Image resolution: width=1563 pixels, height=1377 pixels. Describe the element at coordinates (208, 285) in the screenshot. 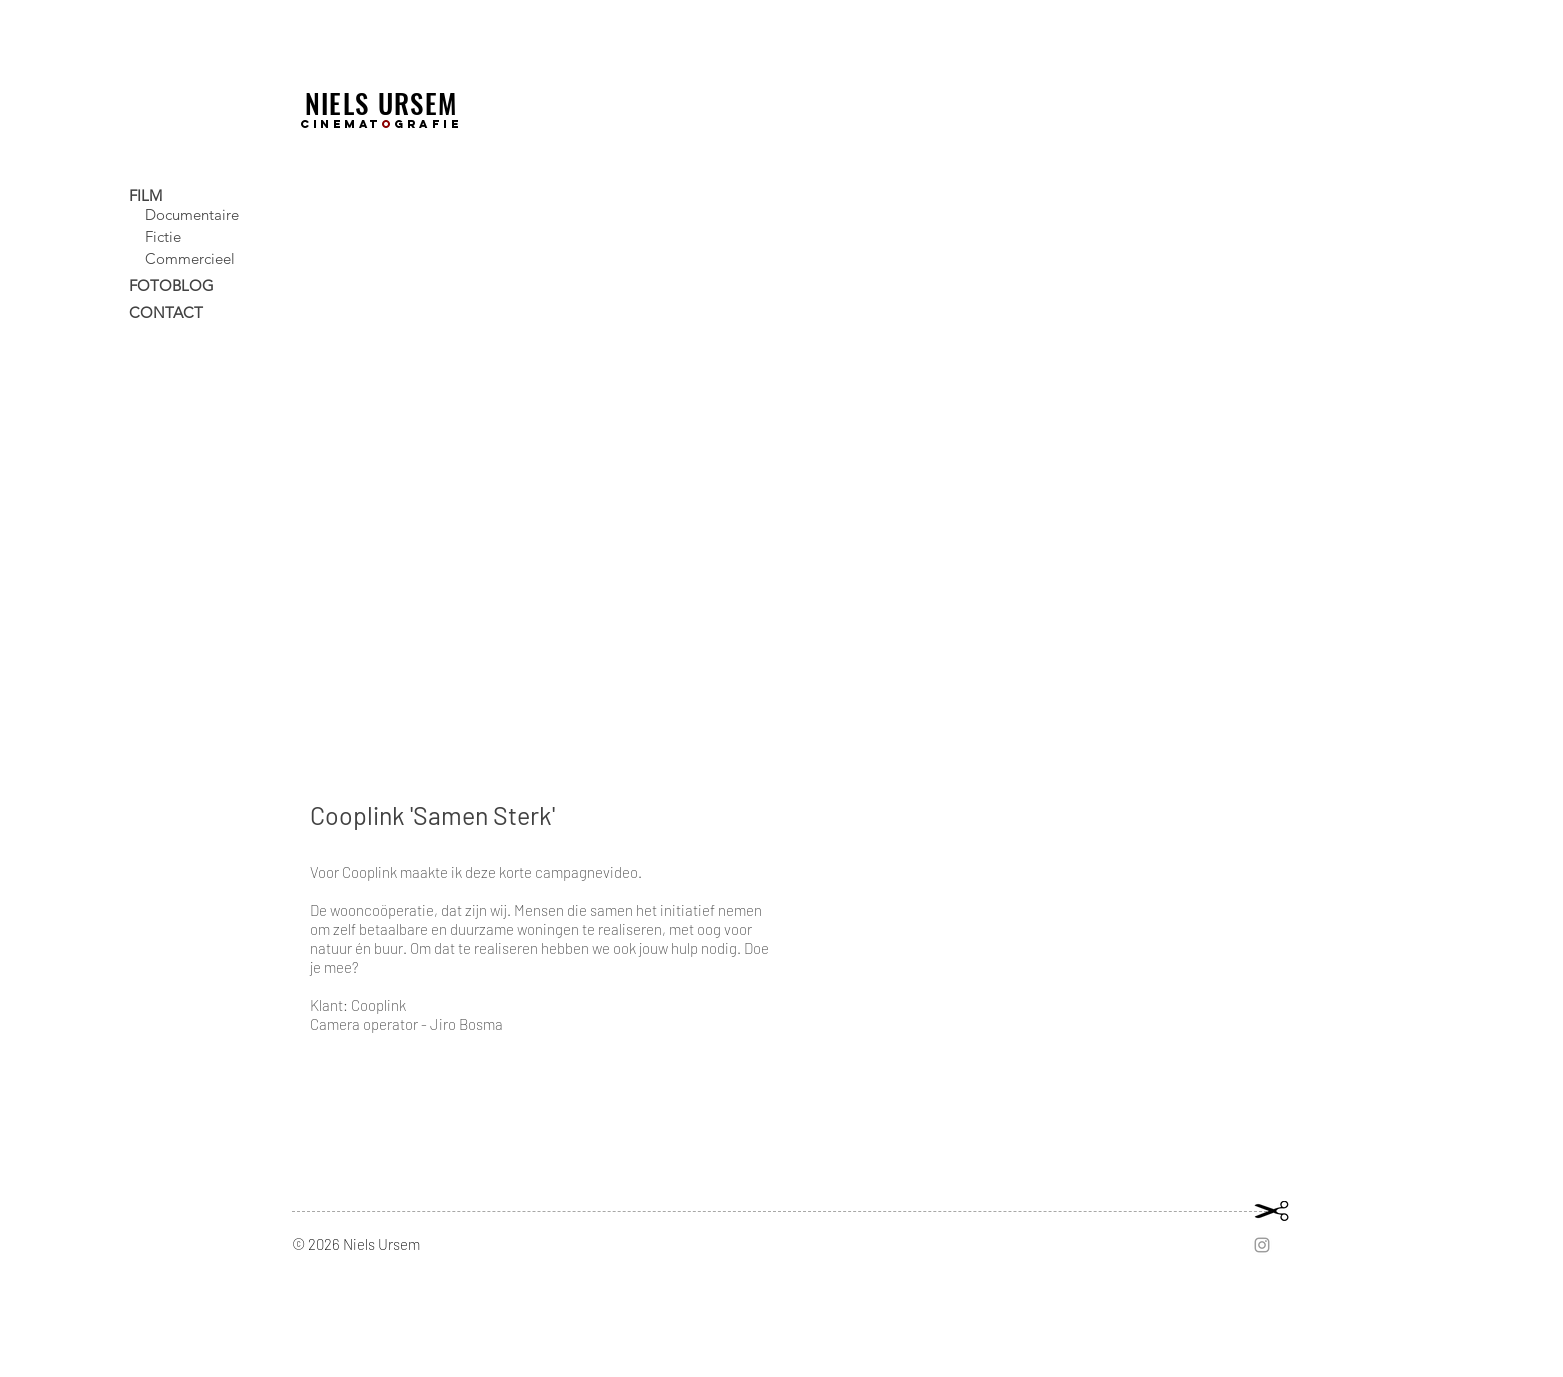

I see `[FOTOBLOG]` at that location.